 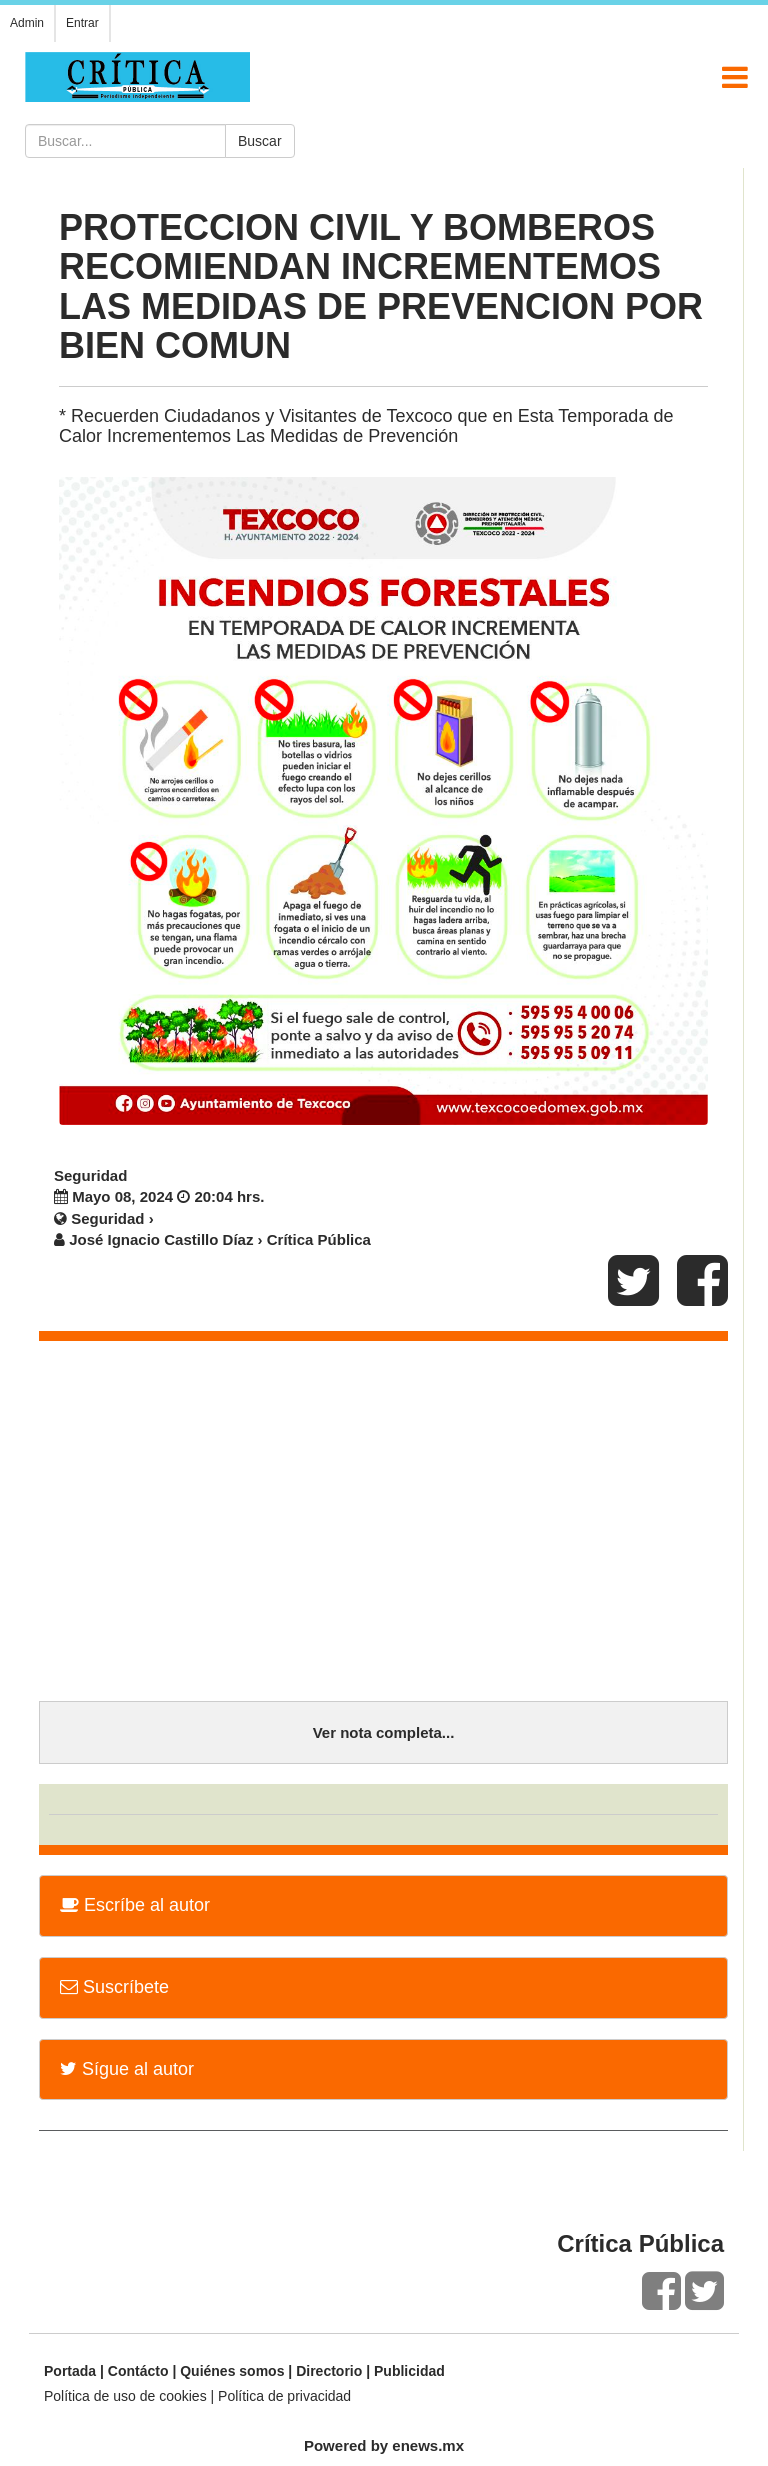 What do you see at coordinates (70, 2371) in the screenshot?
I see `Portada` at bounding box center [70, 2371].